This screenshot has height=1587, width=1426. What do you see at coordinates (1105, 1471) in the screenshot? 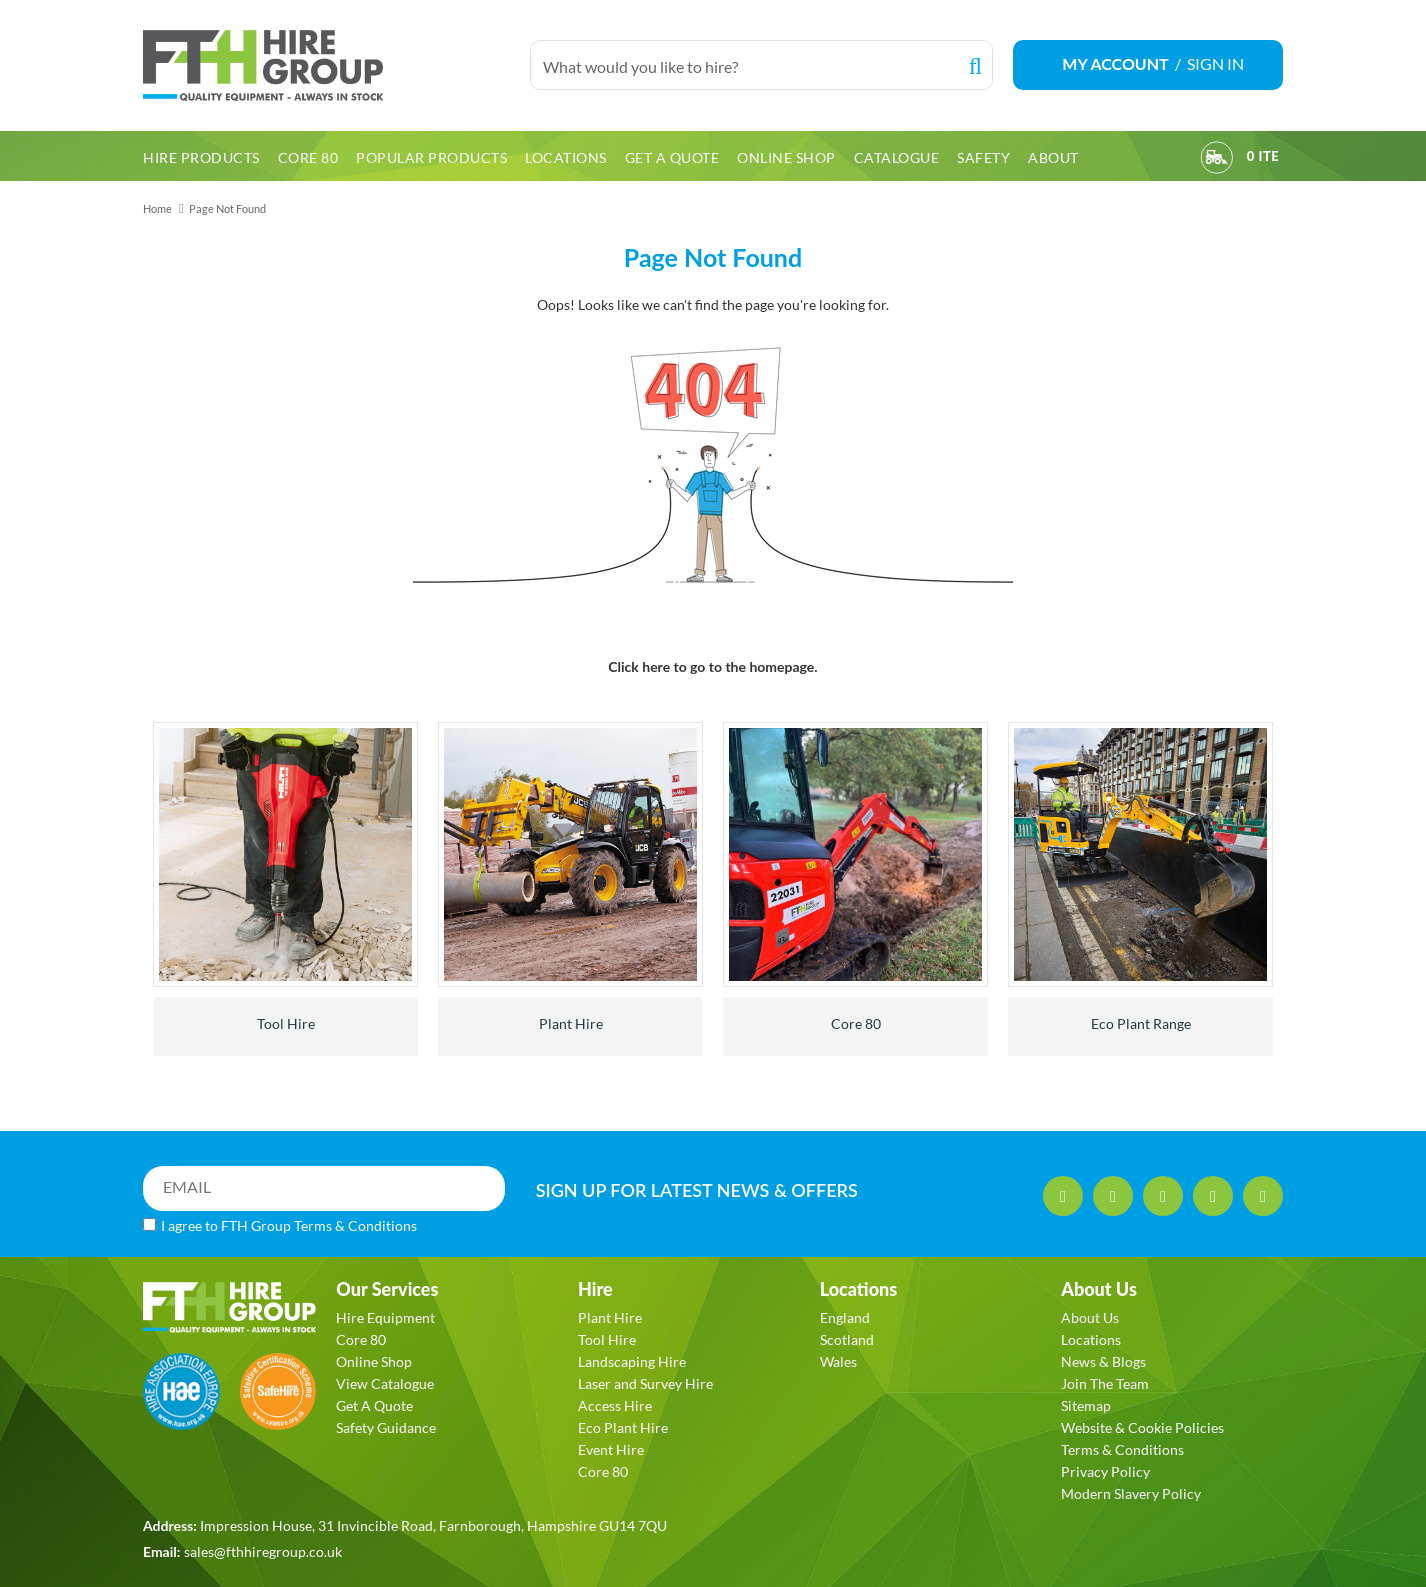
I see `Privacy Policy` at bounding box center [1105, 1471].